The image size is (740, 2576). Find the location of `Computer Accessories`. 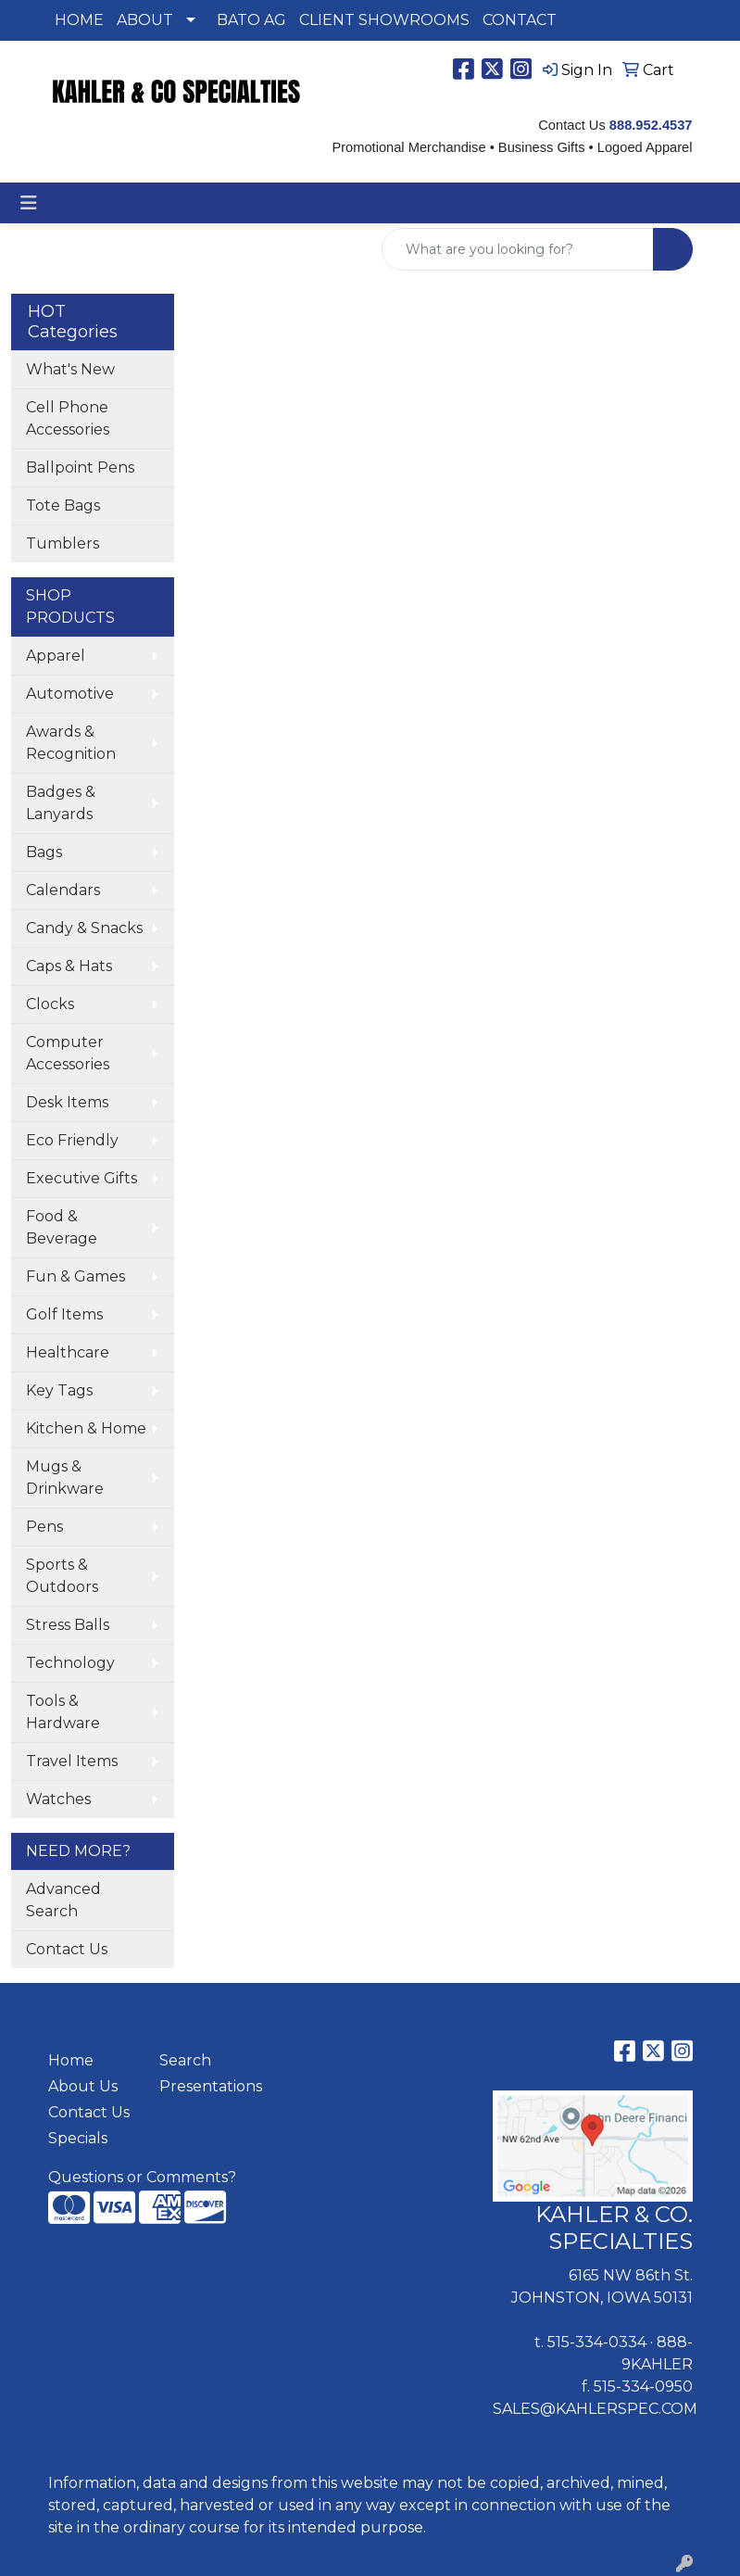

Computer Accessories is located at coordinates (67, 1053).